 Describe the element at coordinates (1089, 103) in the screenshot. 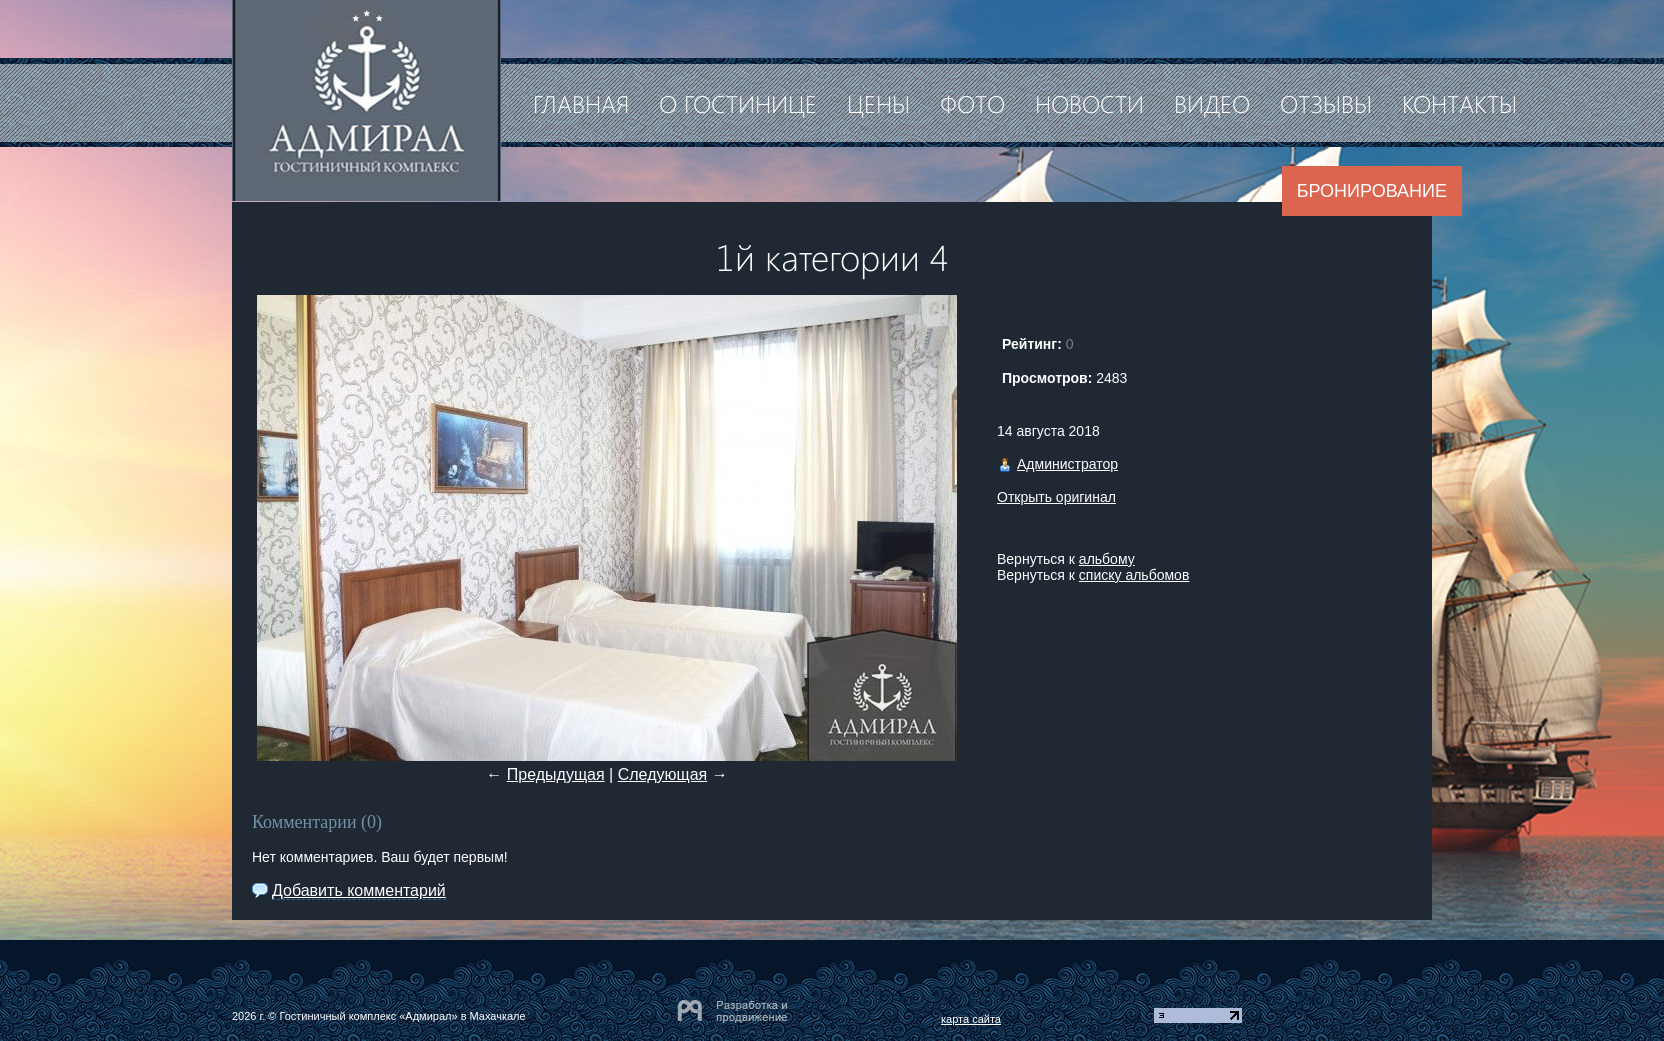

I see `Новости` at that location.